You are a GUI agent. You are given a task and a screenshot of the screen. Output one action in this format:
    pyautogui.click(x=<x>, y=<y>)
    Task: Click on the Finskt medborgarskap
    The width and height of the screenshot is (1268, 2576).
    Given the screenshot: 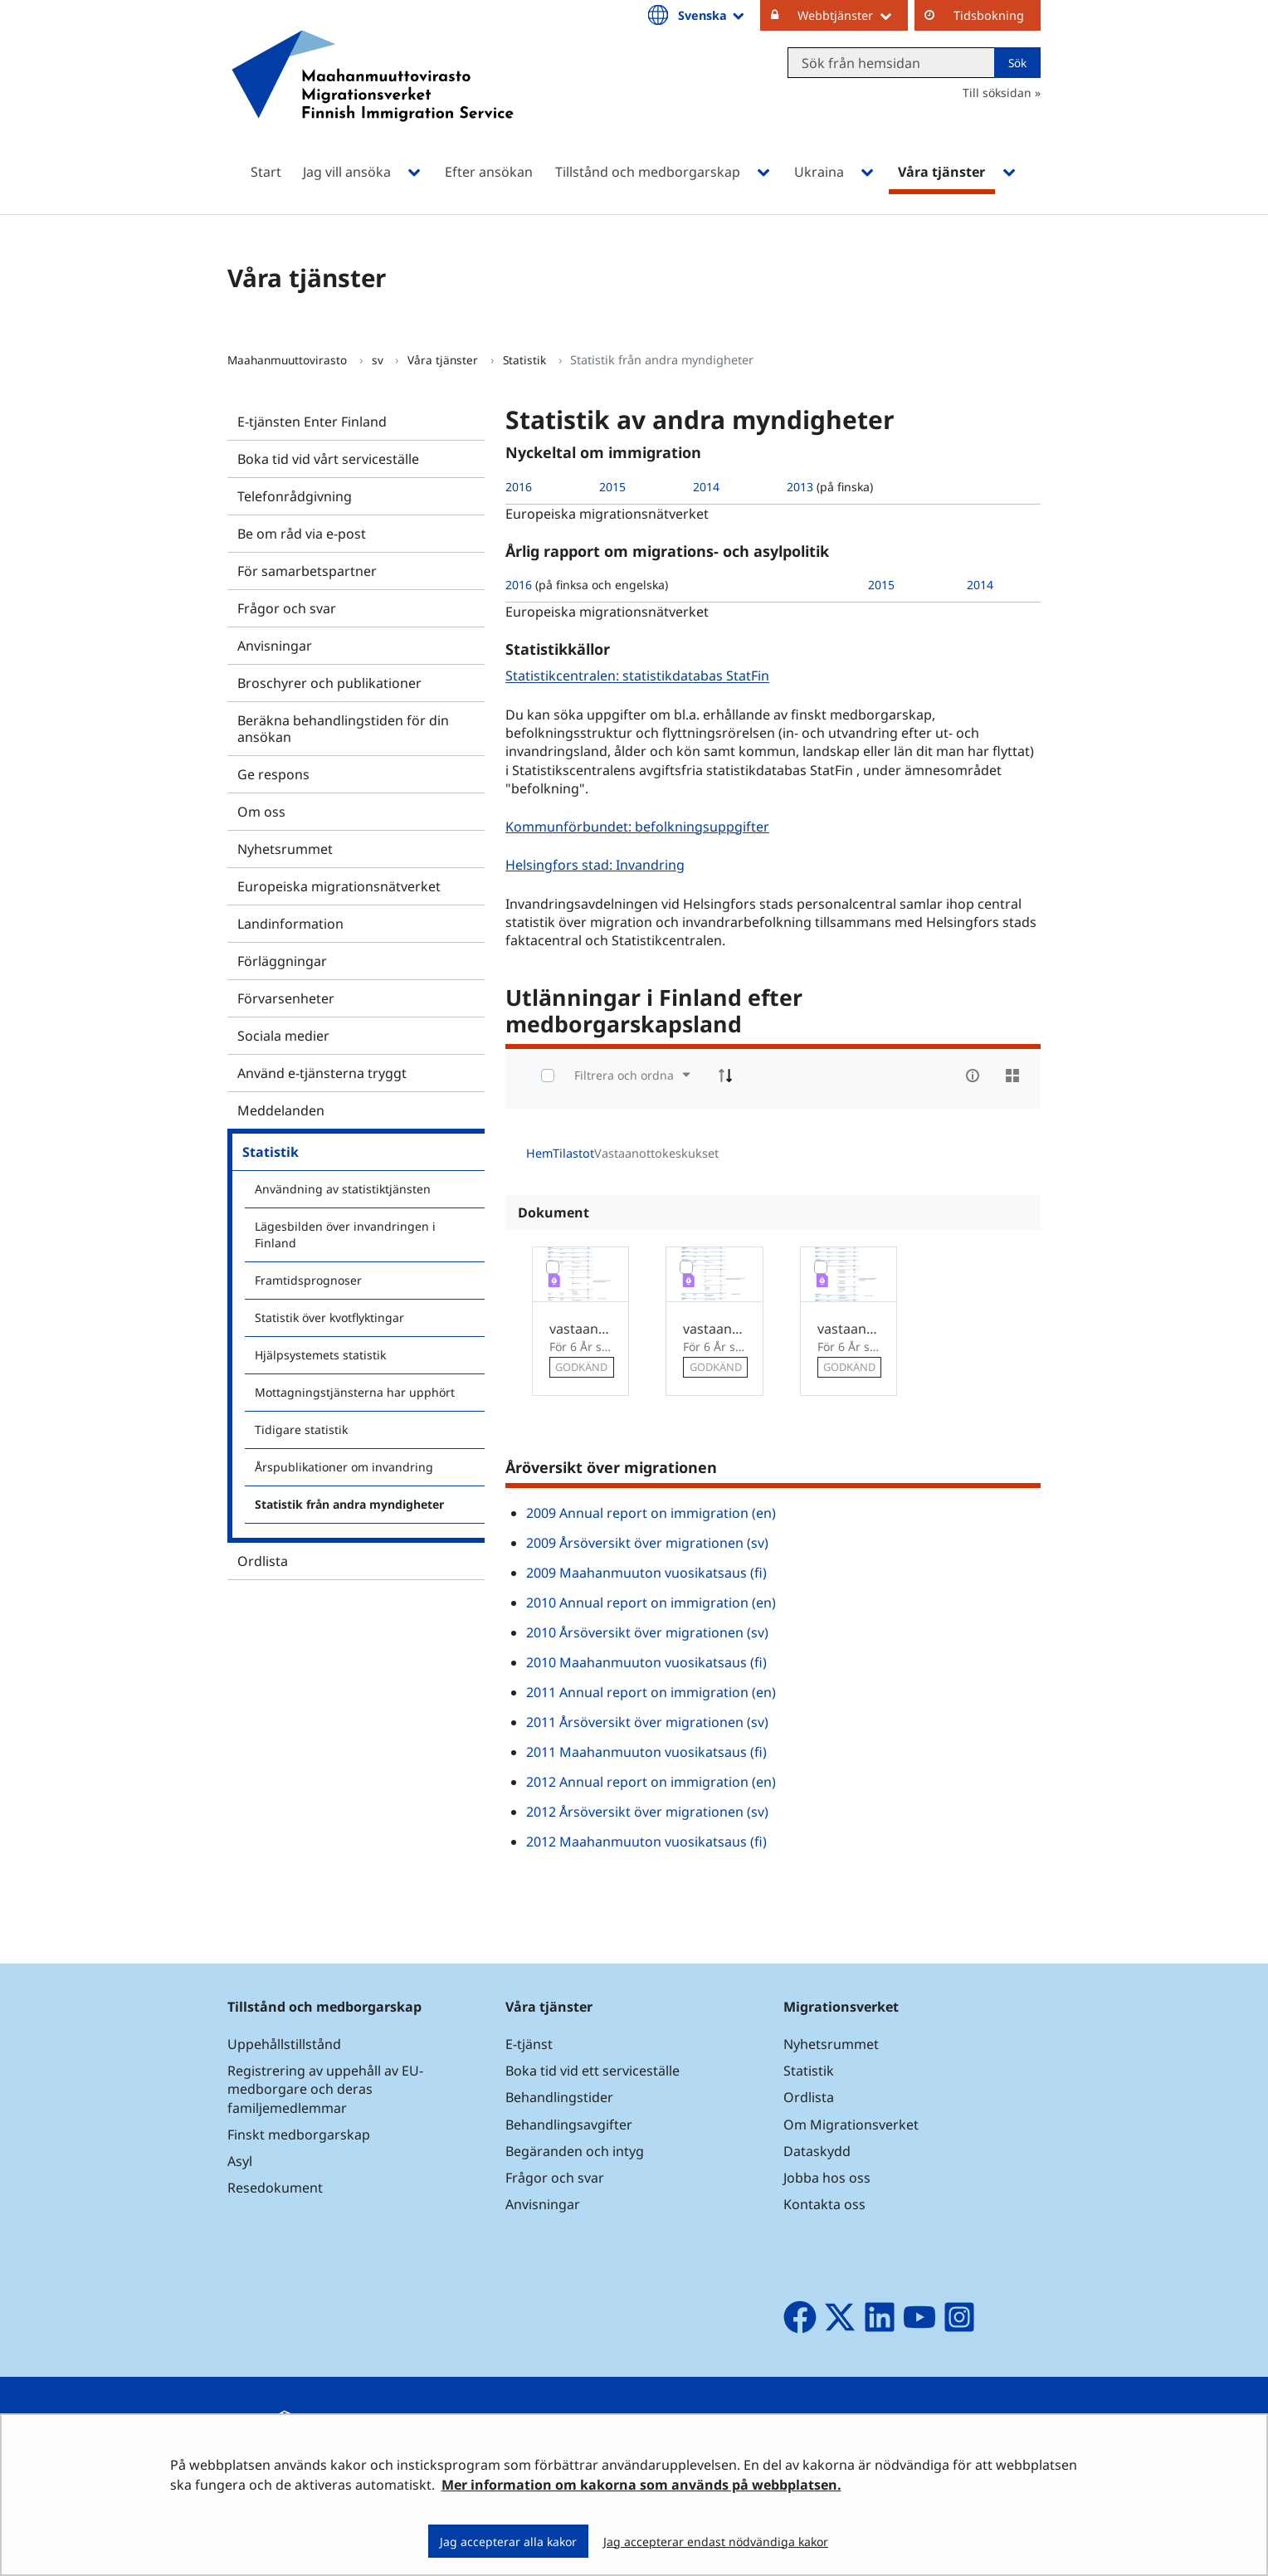 What is the action you would take?
    pyautogui.click(x=298, y=2134)
    